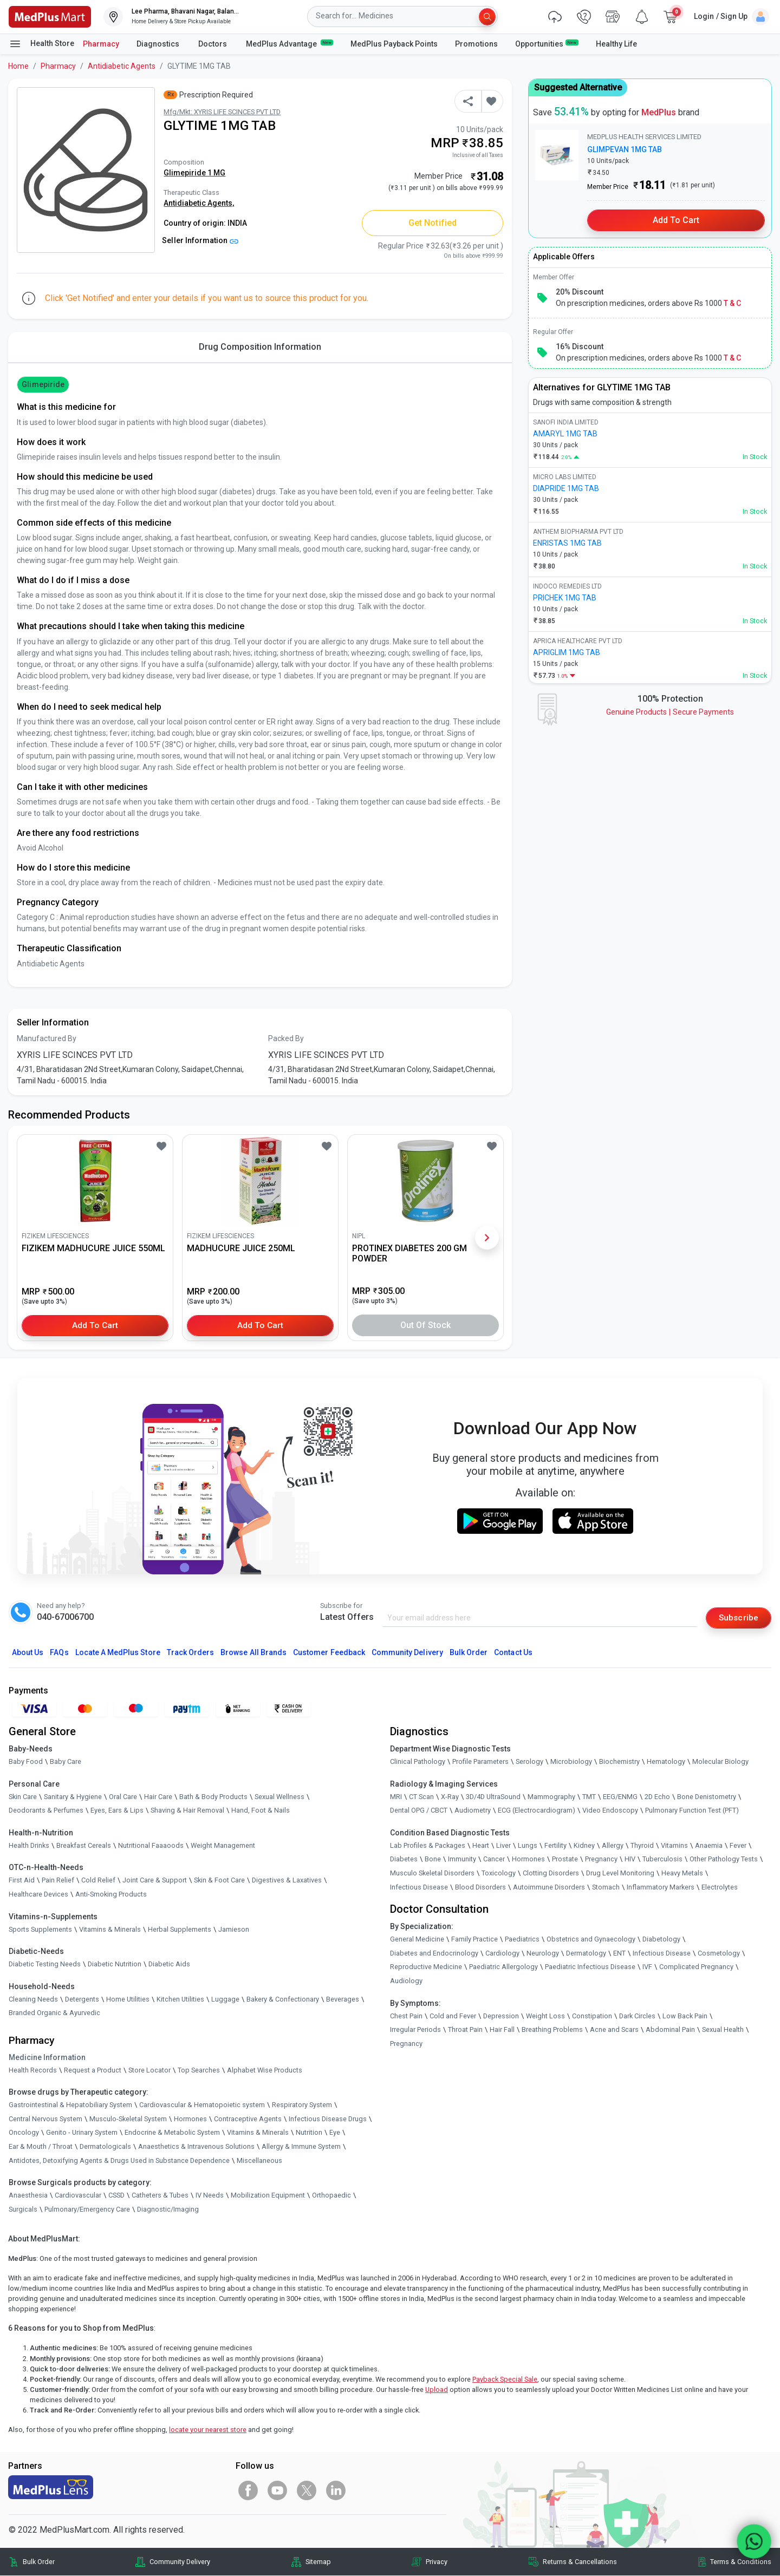  Describe the element at coordinates (586, 1953) in the screenshot. I see `Dermatology` at that location.